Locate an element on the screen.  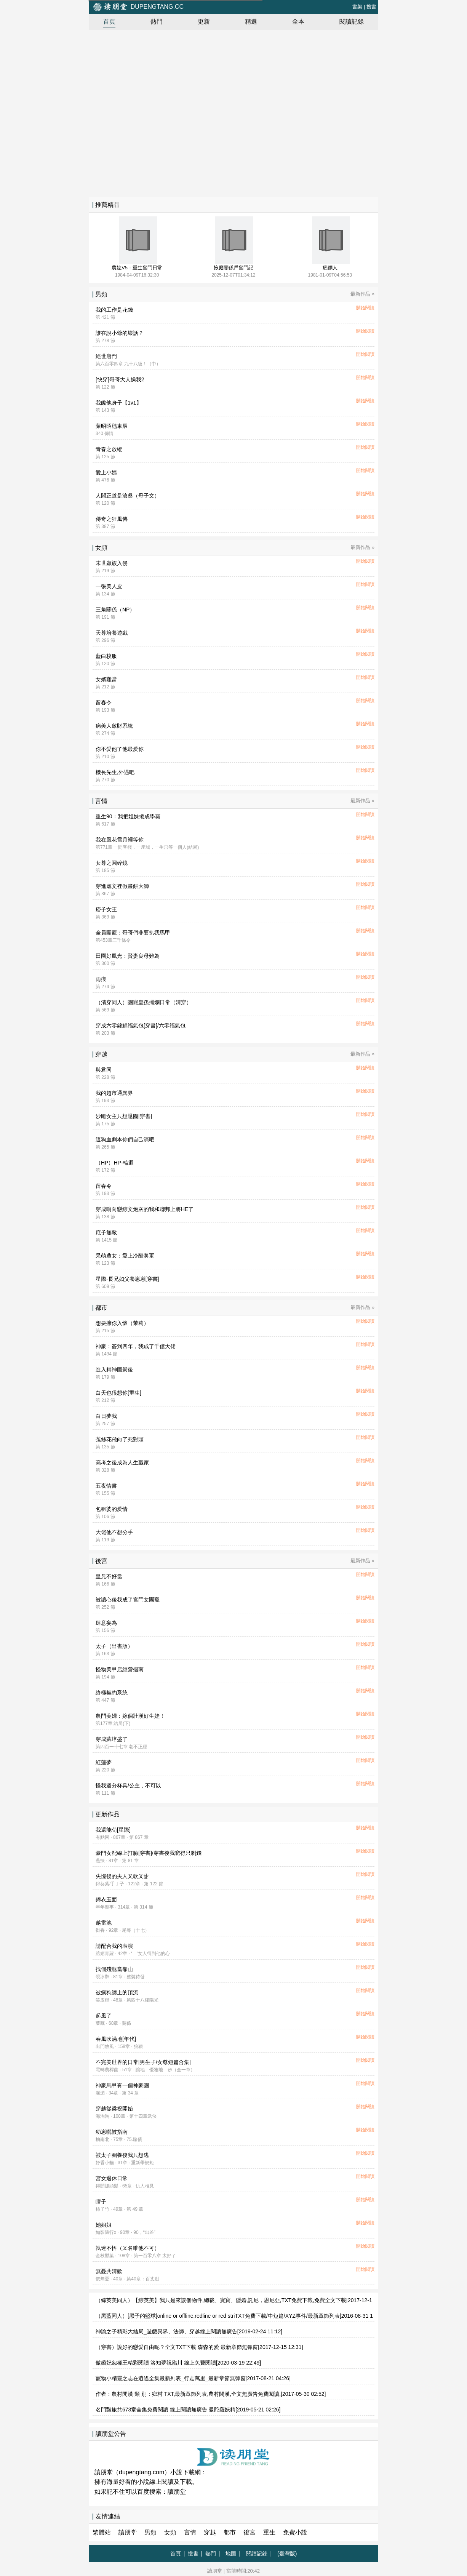
（清穿同人）團寵皇孫擺爛日常（清穿） is located at coordinates (144, 1002).